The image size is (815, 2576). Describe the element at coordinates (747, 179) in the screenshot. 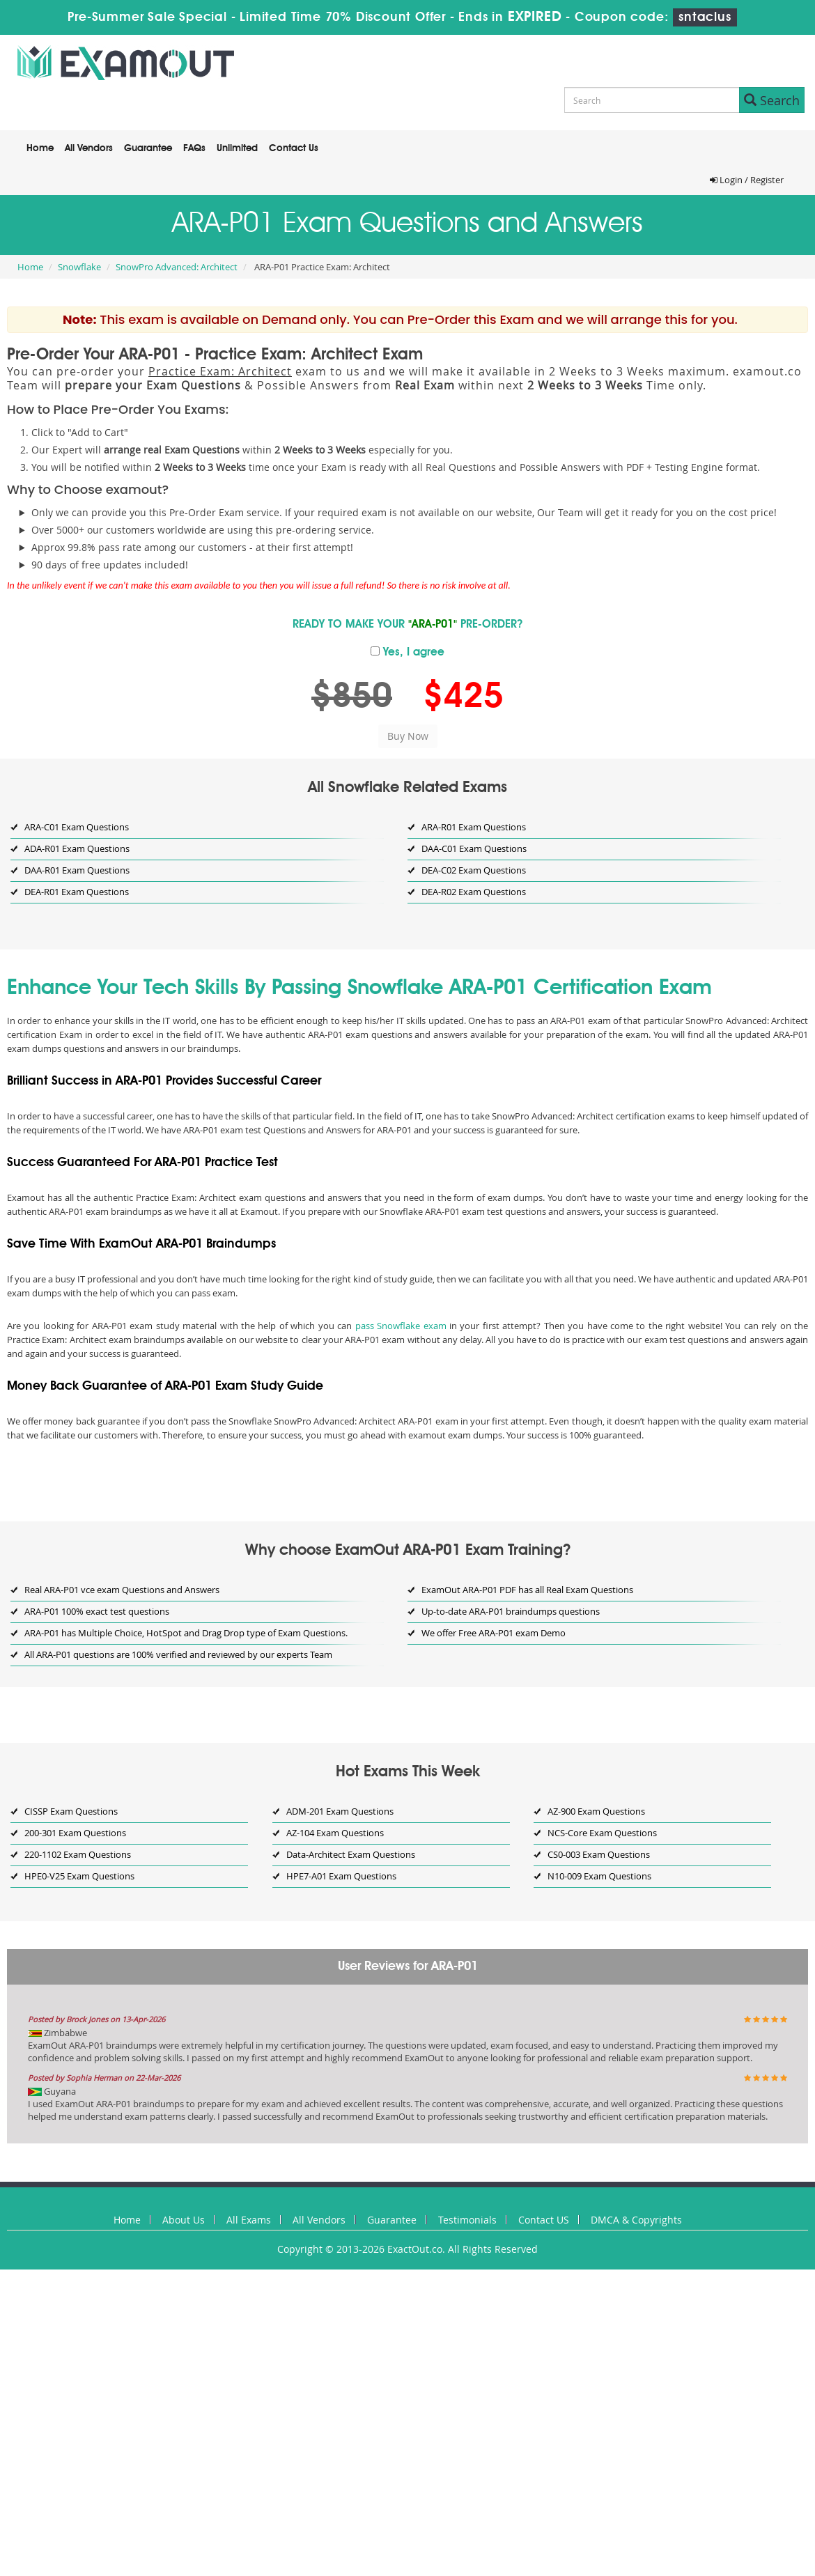

I see `Login / Register` at that location.